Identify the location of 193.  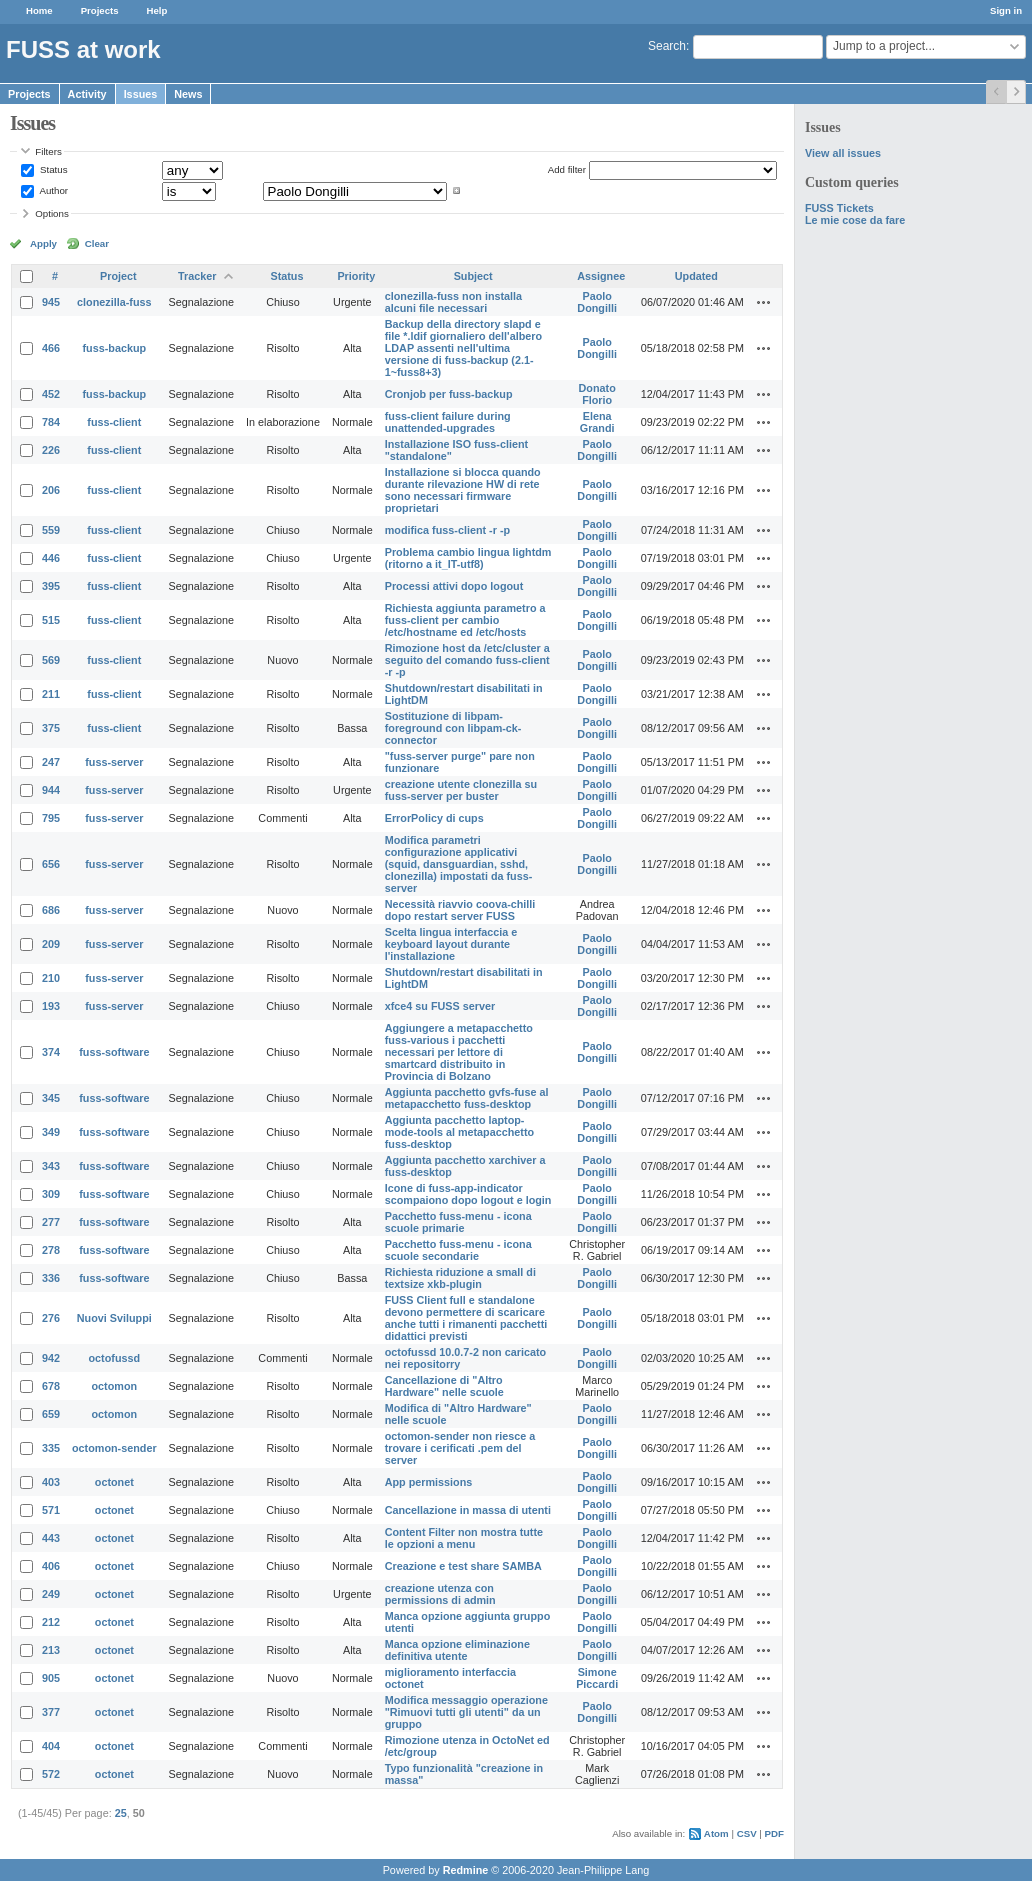
(51, 1006).